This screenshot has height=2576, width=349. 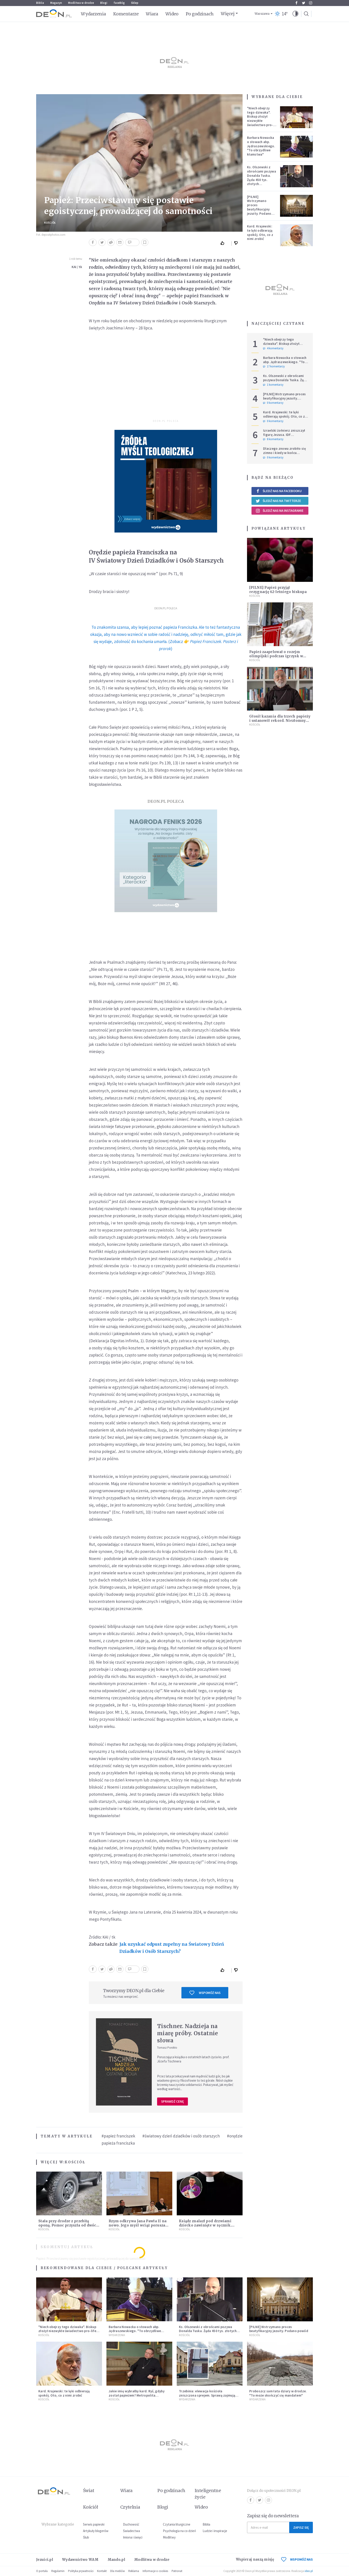 What do you see at coordinates (274, 366) in the screenshot?
I see `17 komentarzy` at bounding box center [274, 366].